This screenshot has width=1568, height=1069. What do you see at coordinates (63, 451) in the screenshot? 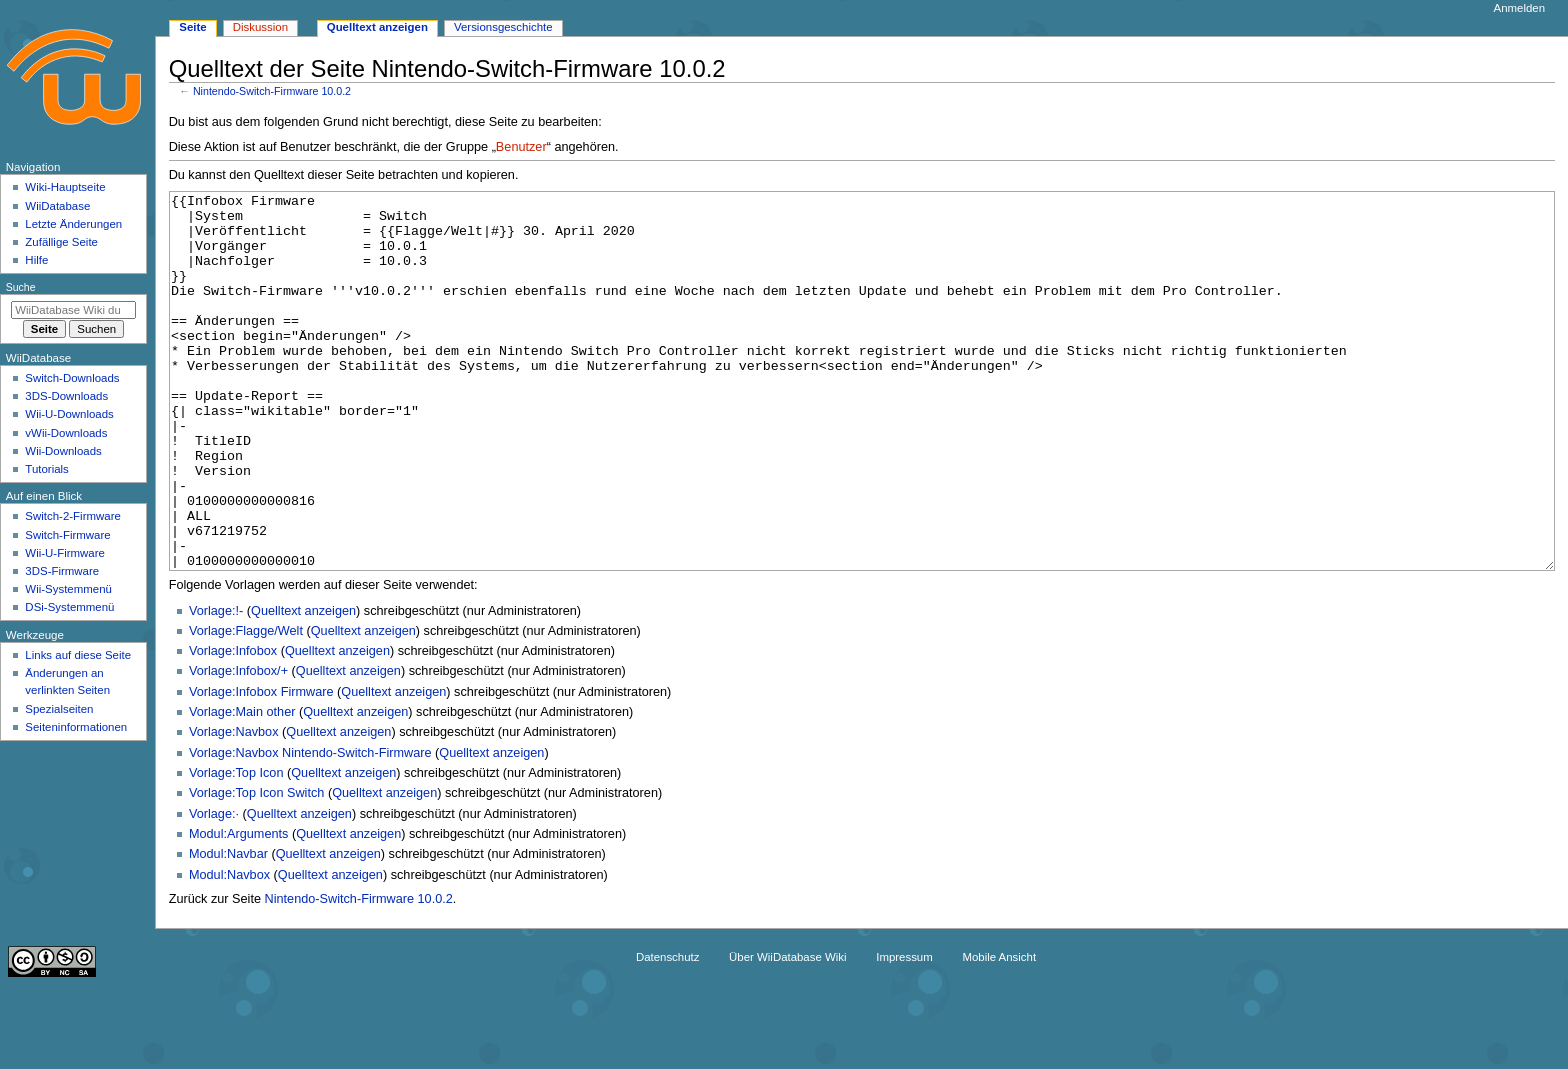
I see `Wii-Downloads` at bounding box center [63, 451].